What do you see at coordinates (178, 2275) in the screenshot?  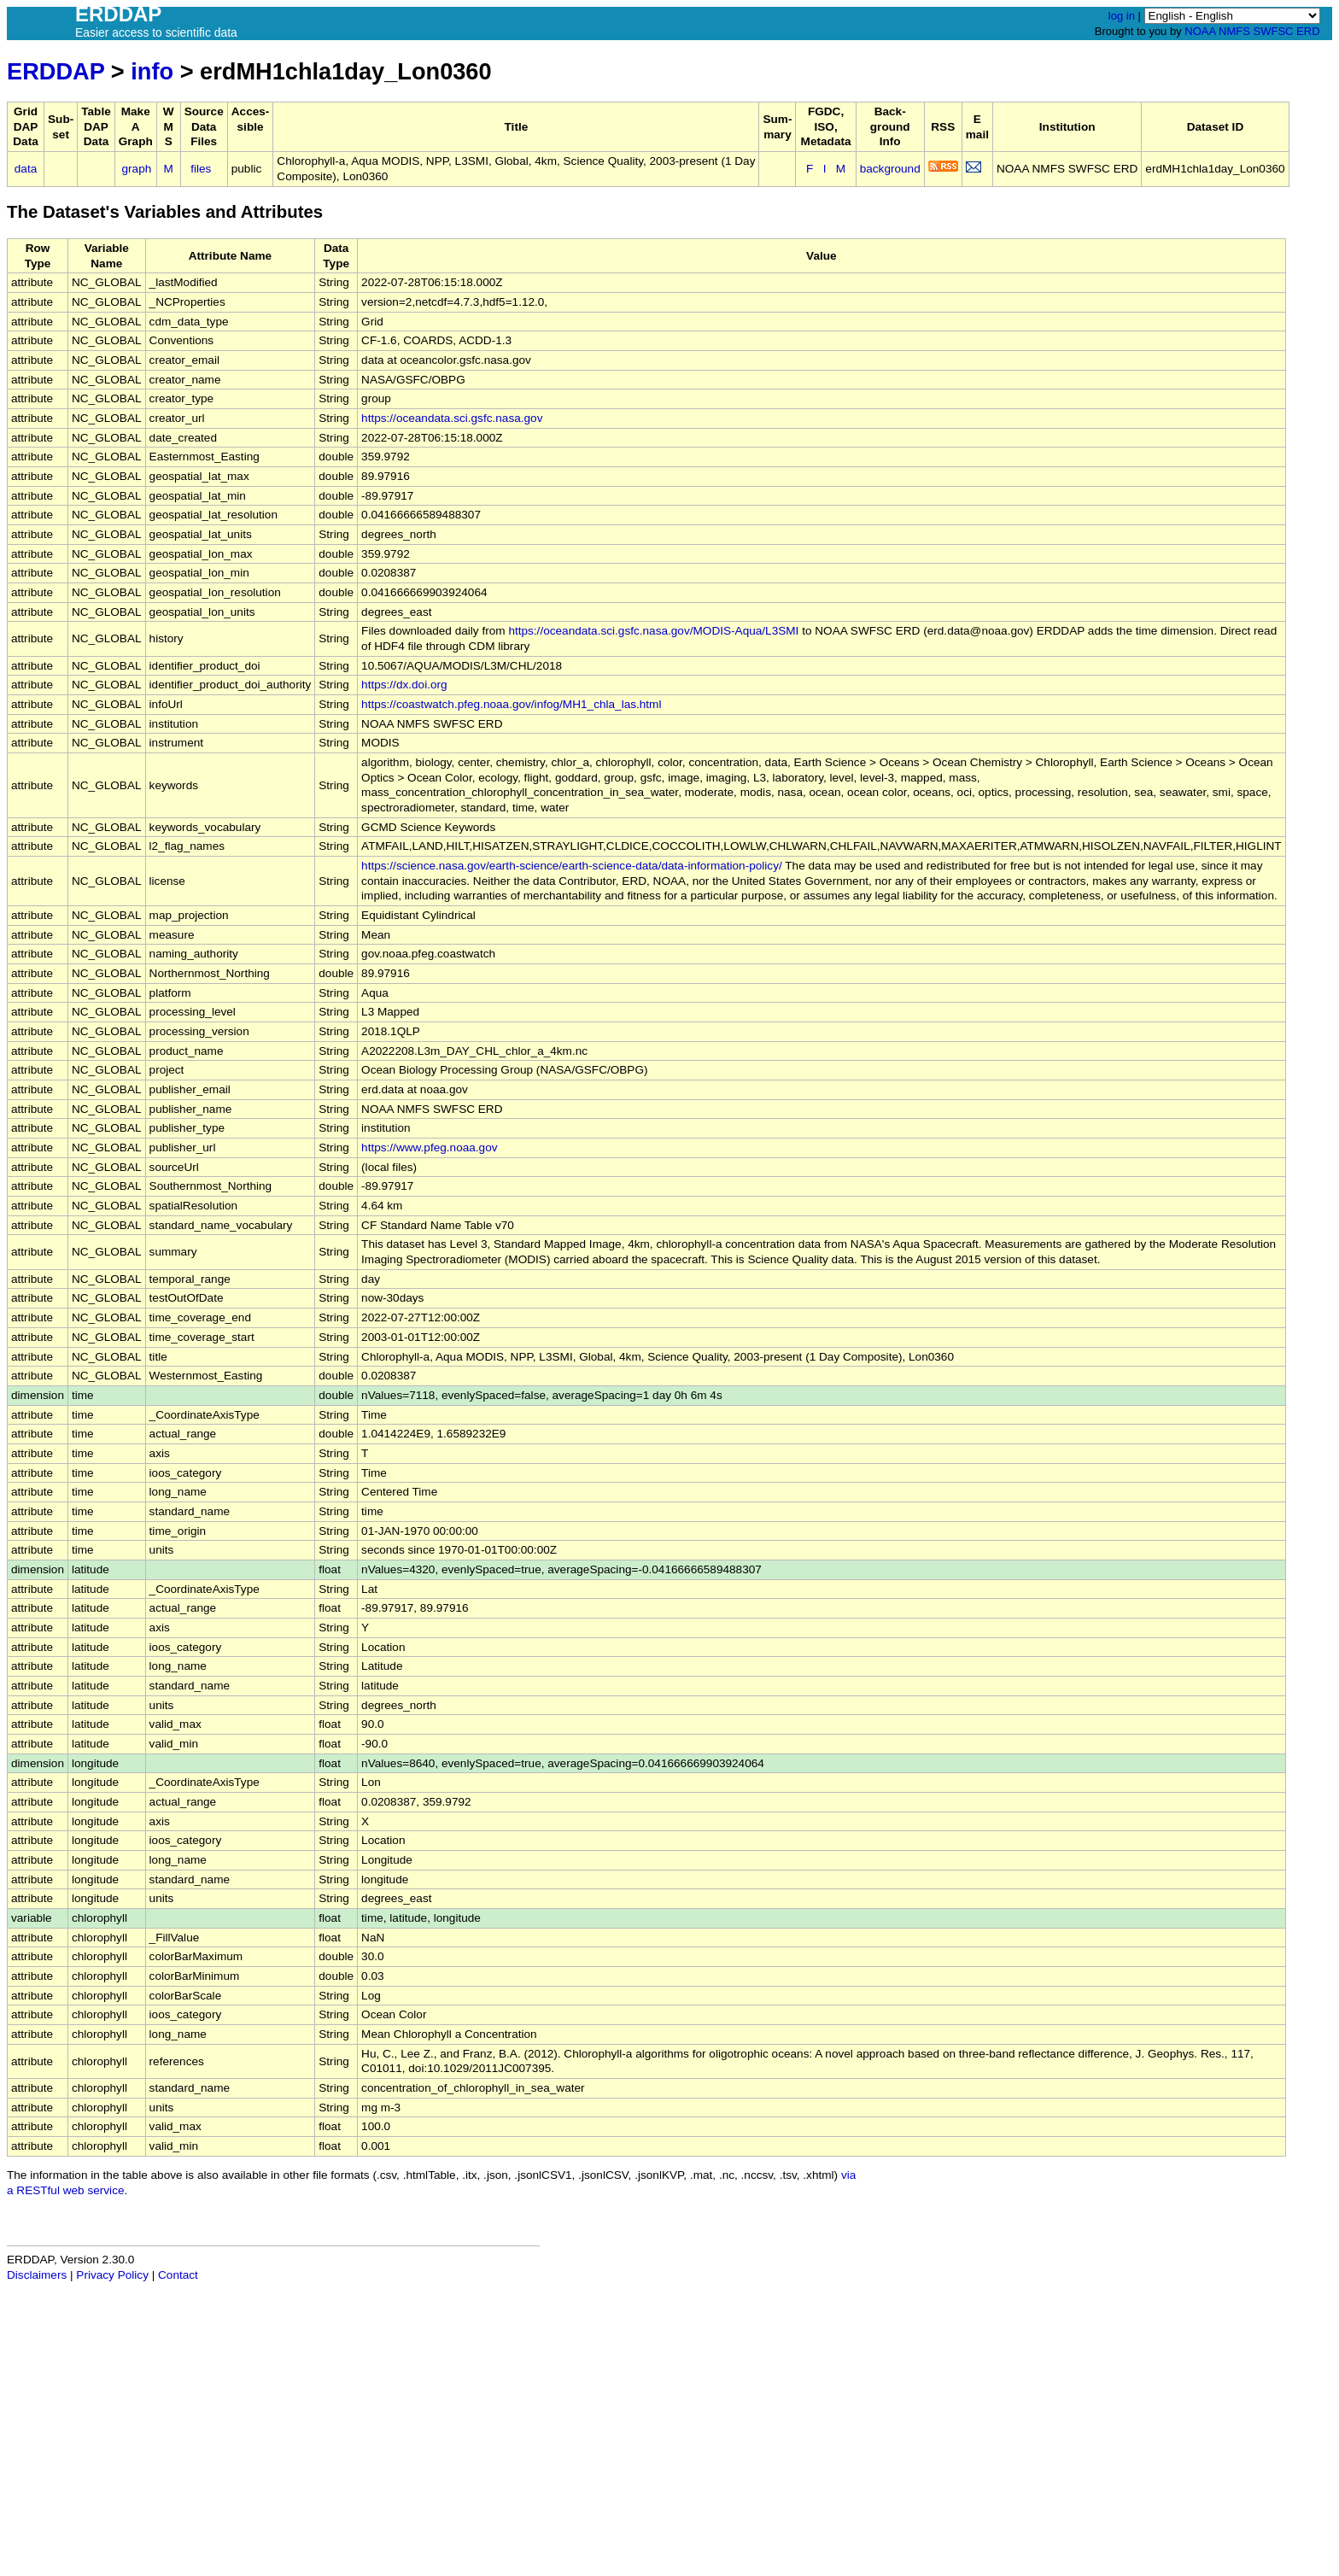 I see `Contact` at bounding box center [178, 2275].